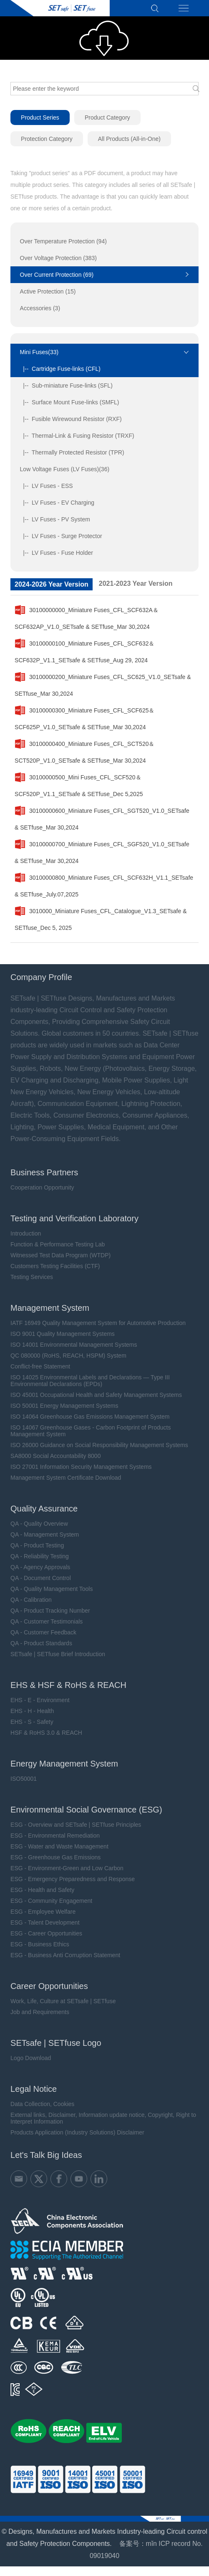  What do you see at coordinates (32, 1711) in the screenshot?
I see `EHS - H - Health` at bounding box center [32, 1711].